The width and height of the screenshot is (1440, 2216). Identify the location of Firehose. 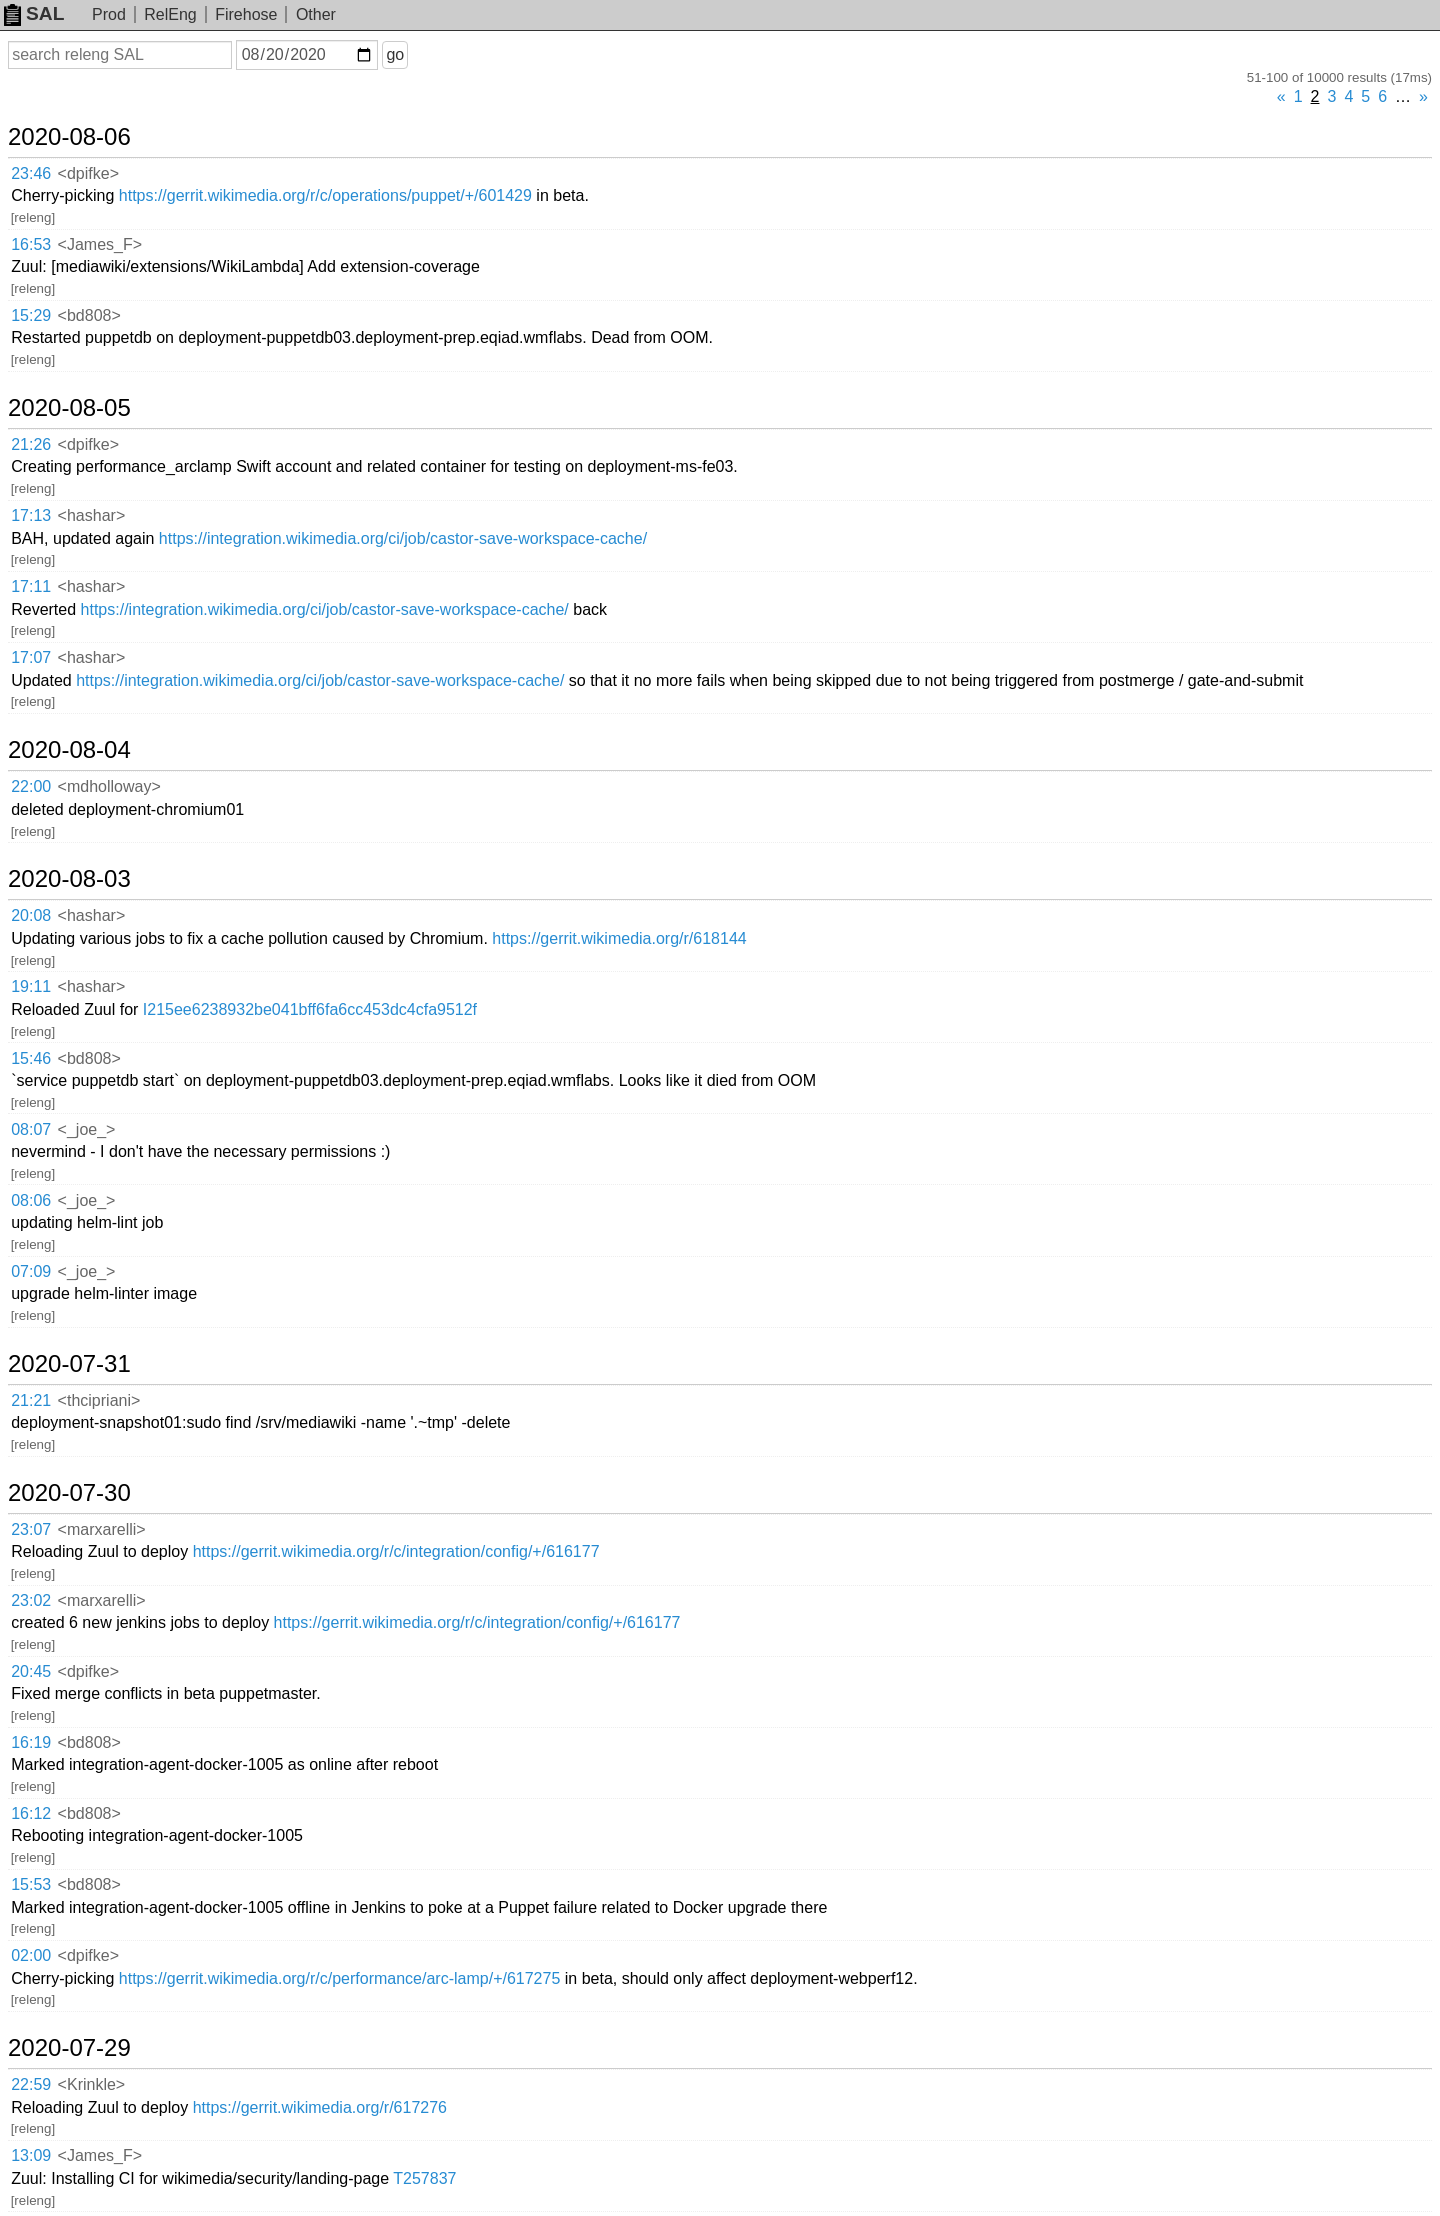
(246, 14).